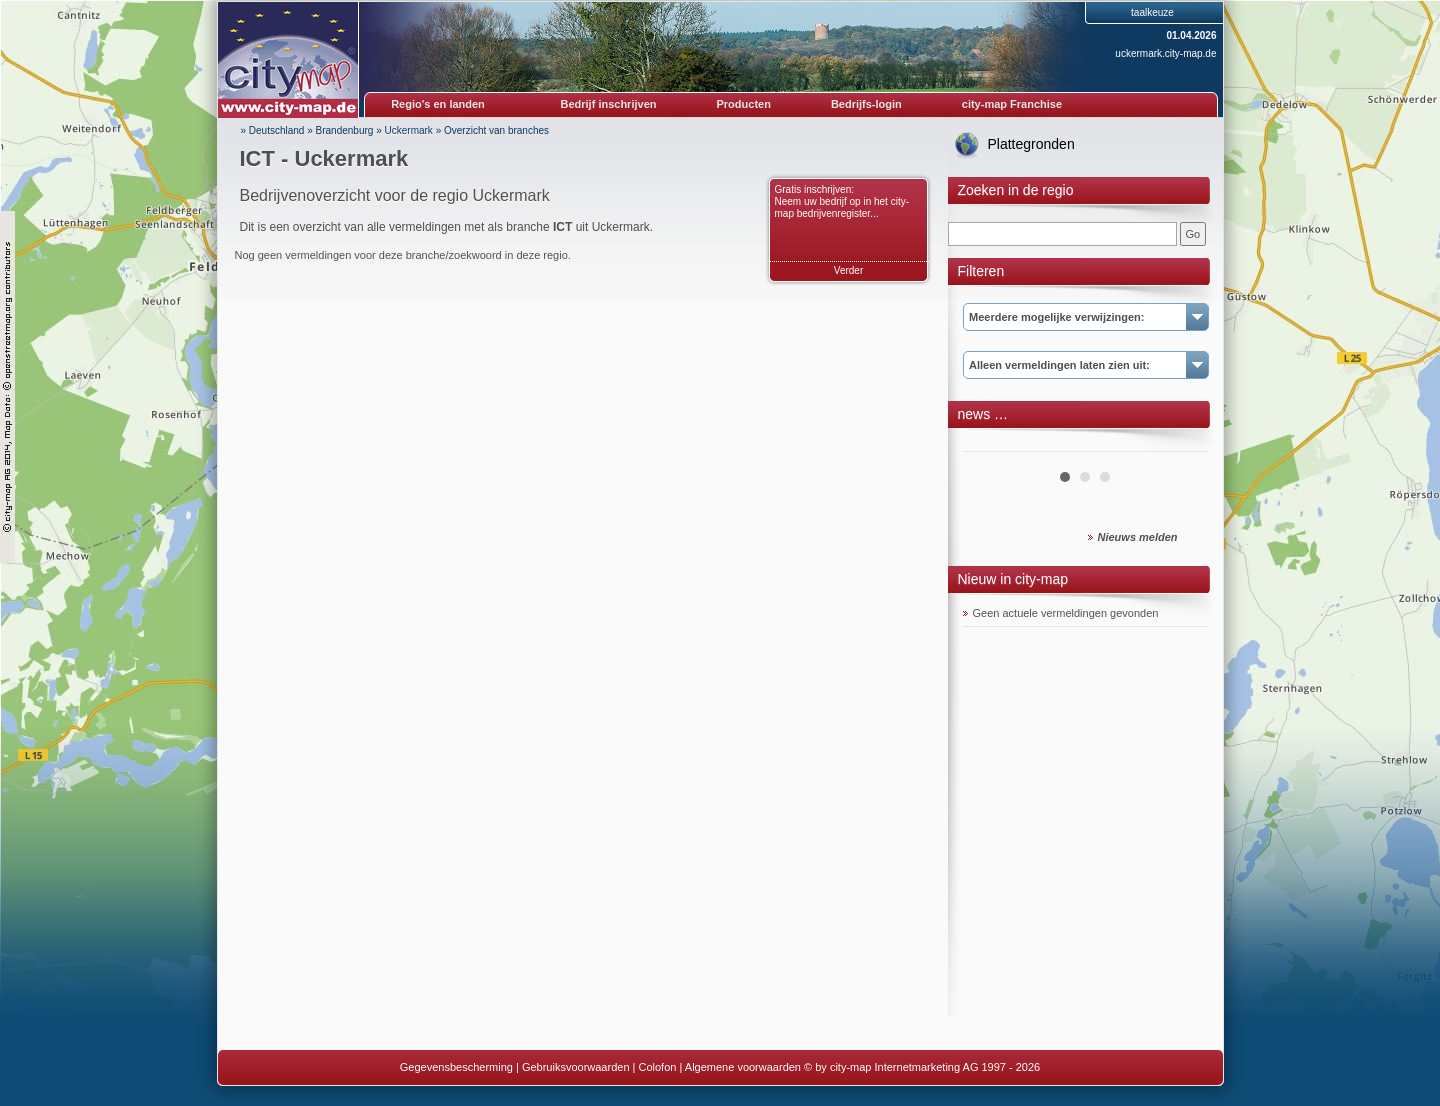 The height and width of the screenshot is (1106, 1440). Describe the element at coordinates (658, 1067) in the screenshot. I see `Colofon` at that location.